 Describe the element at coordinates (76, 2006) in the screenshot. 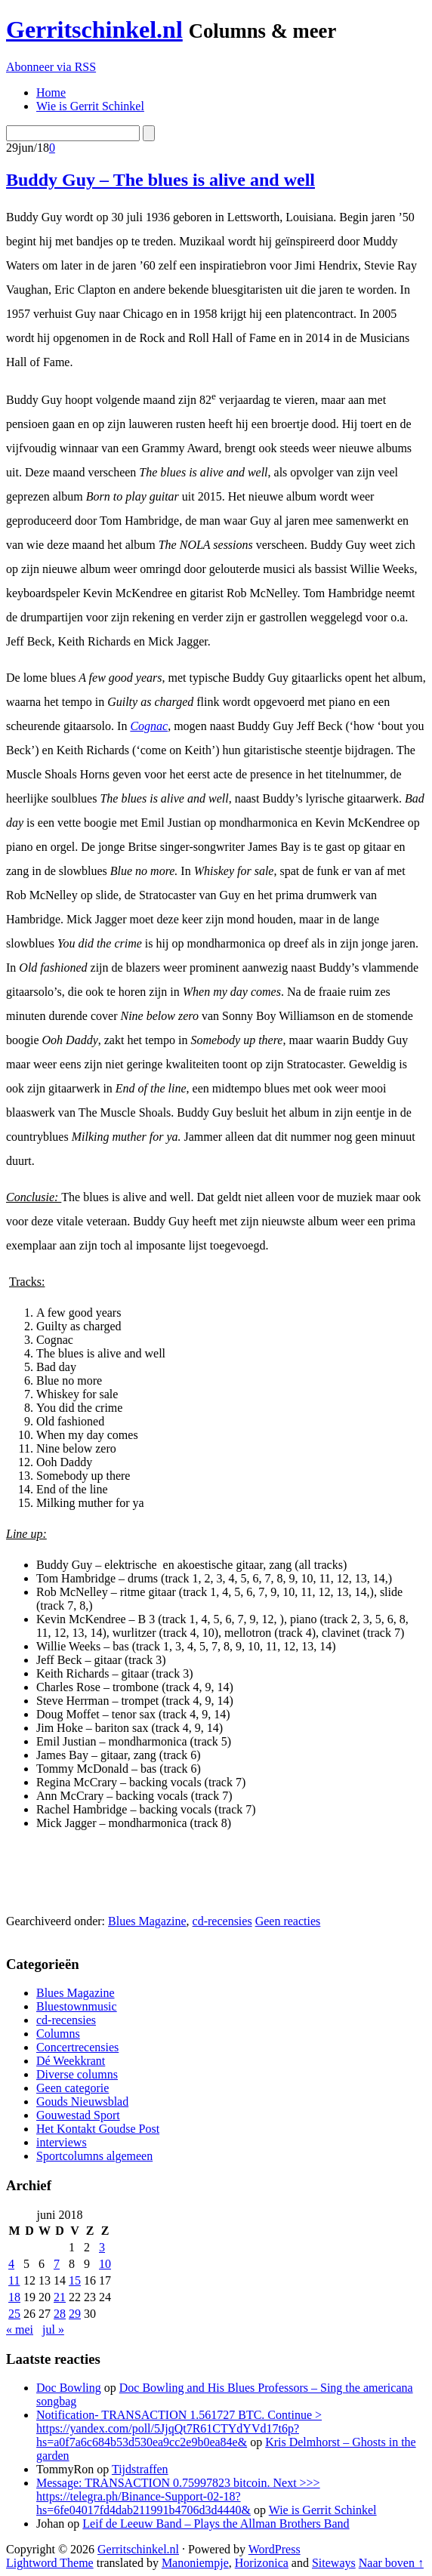

I see `Bluestownmusic` at that location.